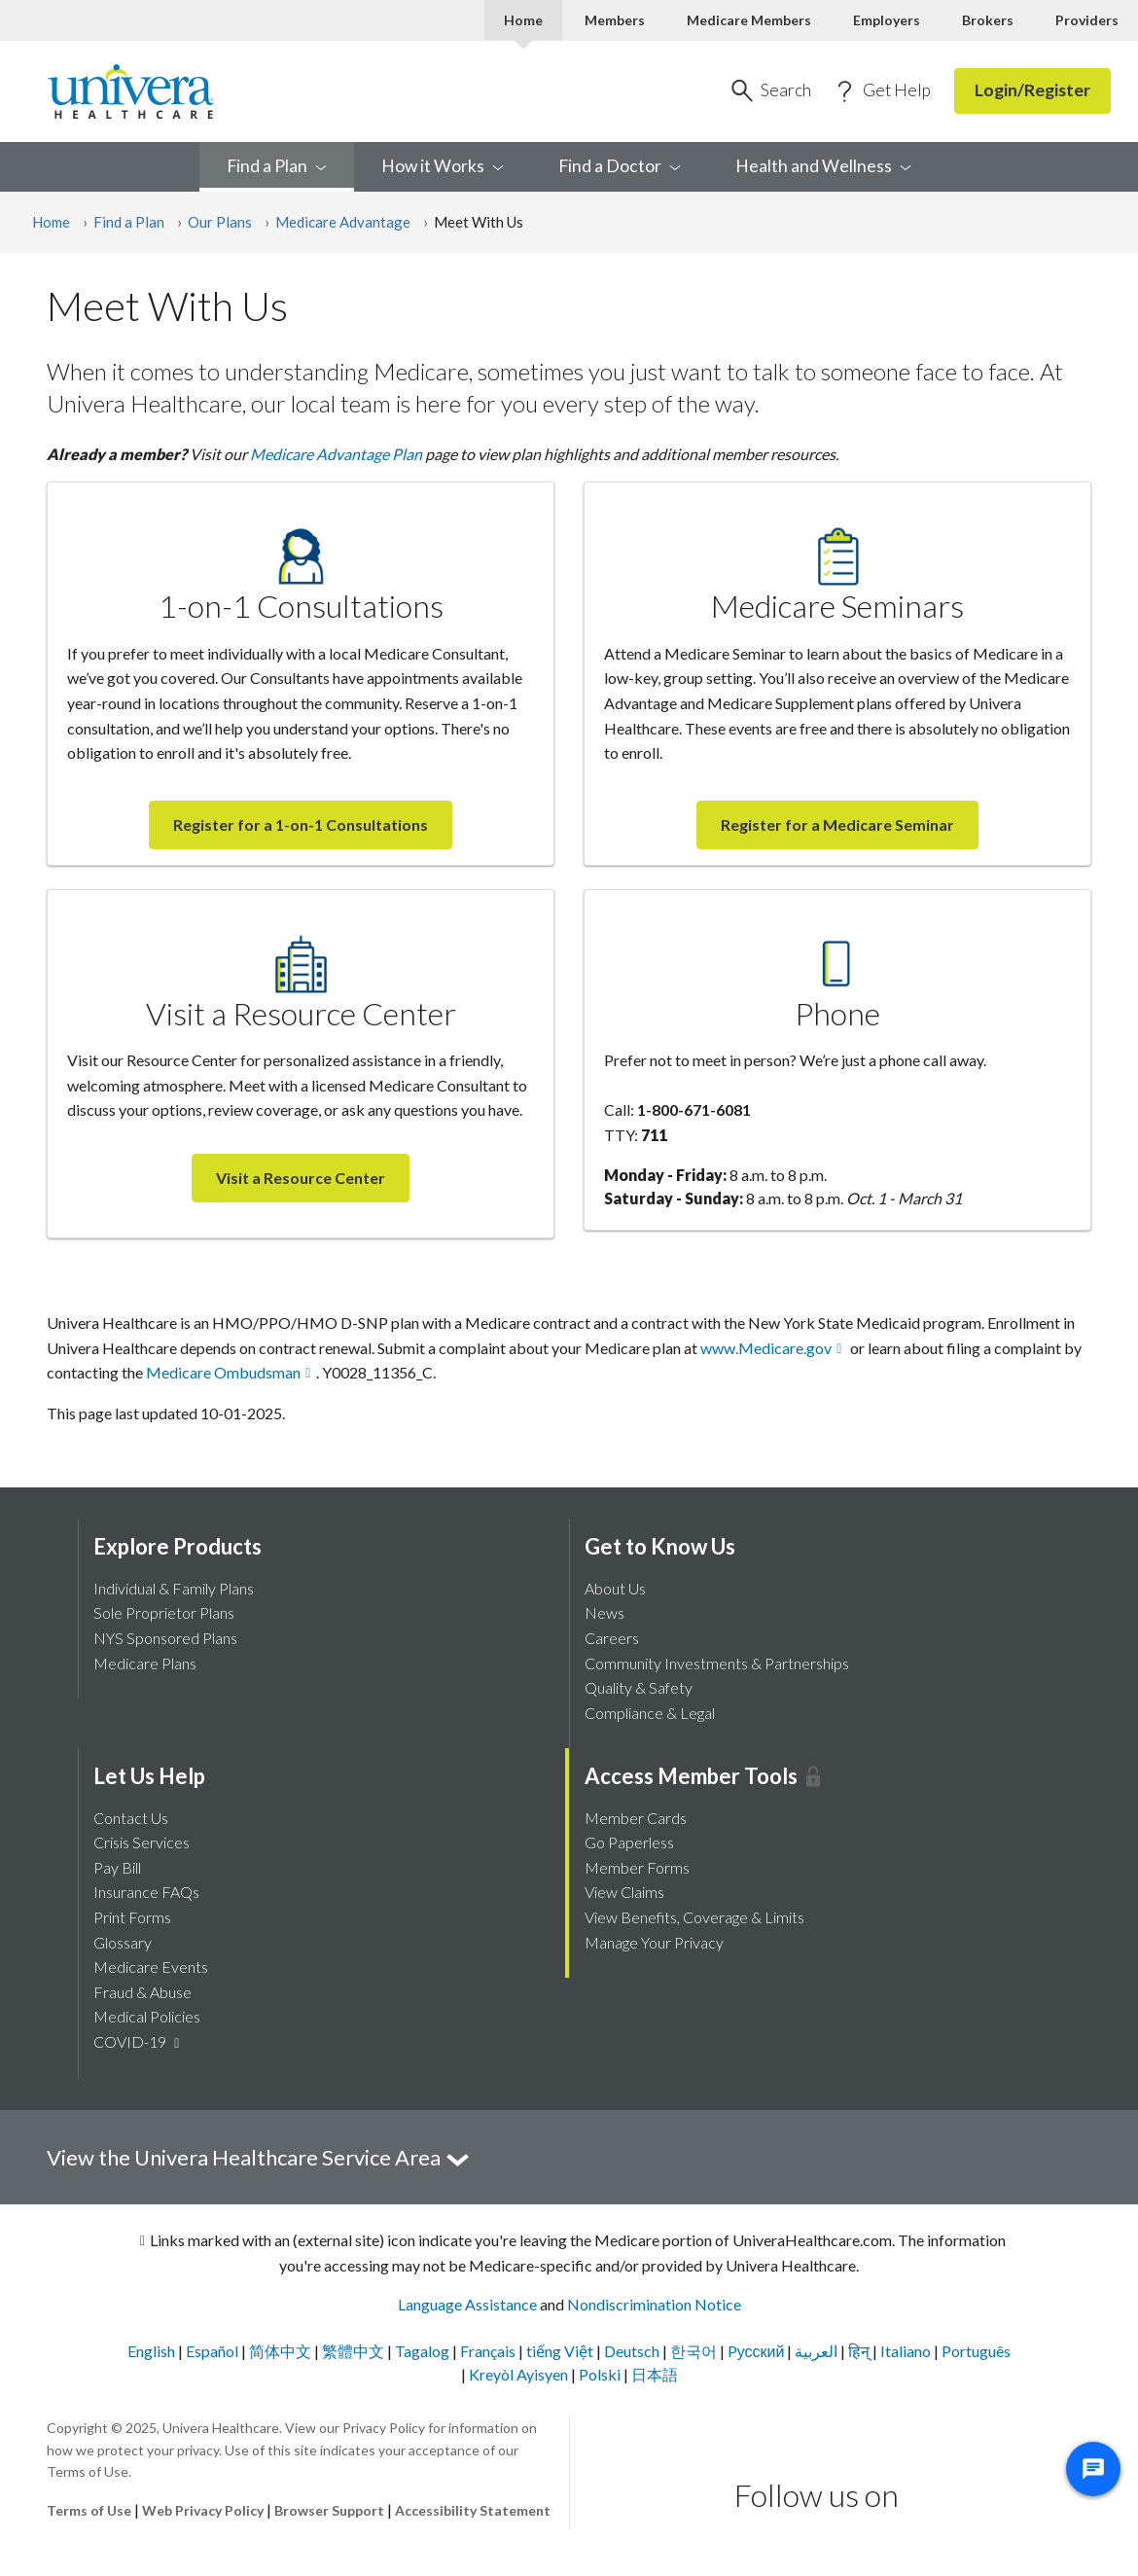 This screenshot has height=2576, width=1138. What do you see at coordinates (442, 166) in the screenshot?
I see `How it [menuitem]` at bounding box center [442, 166].